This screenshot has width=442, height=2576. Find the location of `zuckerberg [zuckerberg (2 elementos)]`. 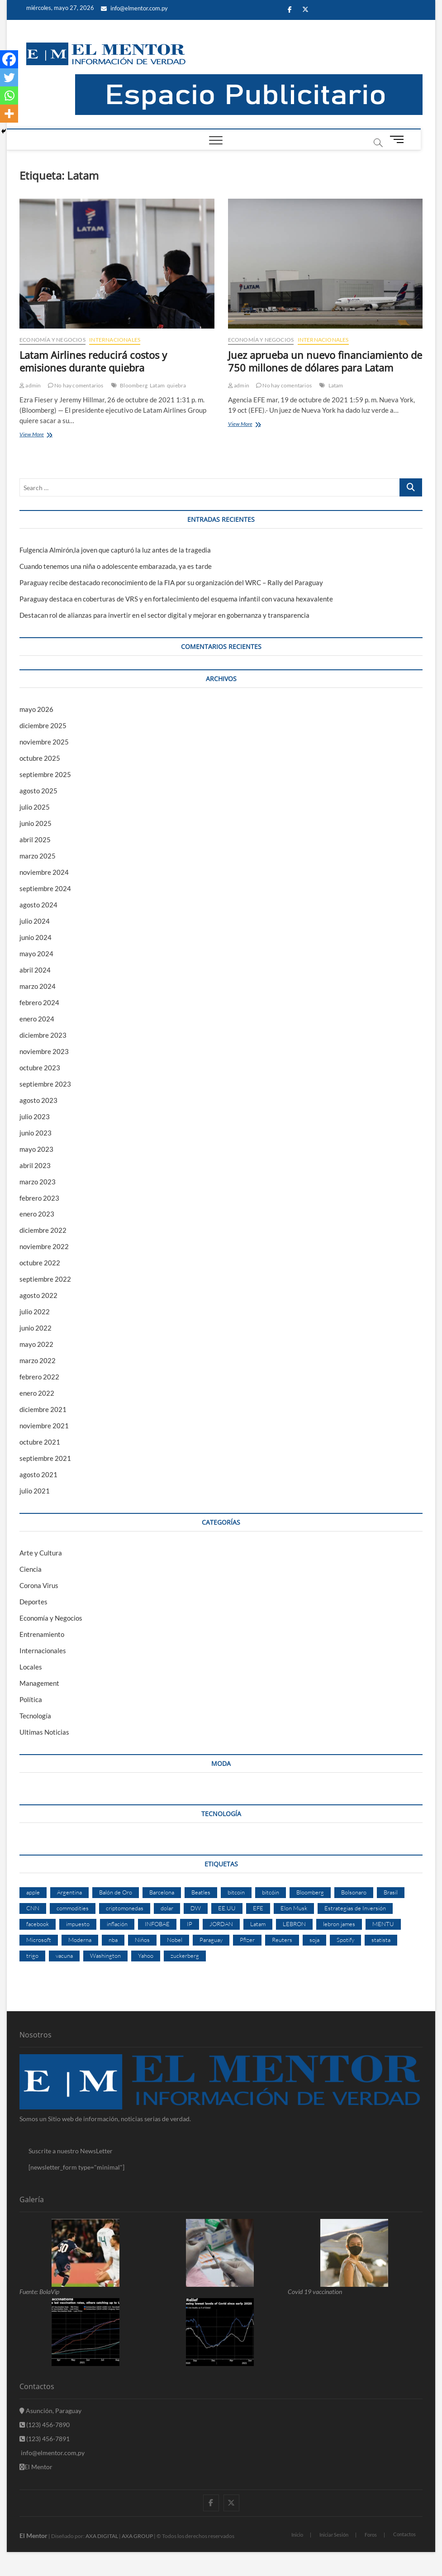

zuckerberg [zuckerberg (2 elementos)] is located at coordinates (185, 1955).